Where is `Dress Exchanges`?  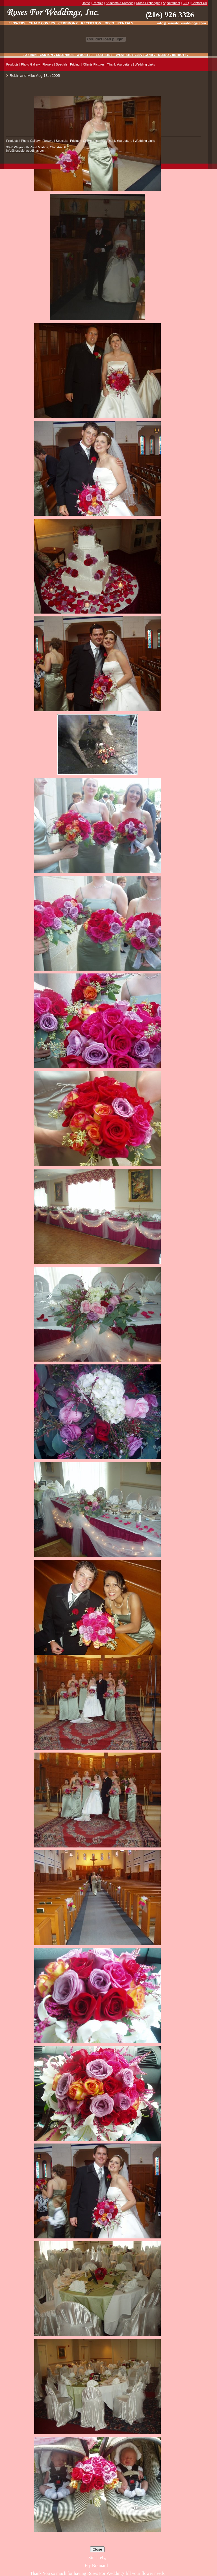
Dress Exchanges is located at coordinates (148, 3).